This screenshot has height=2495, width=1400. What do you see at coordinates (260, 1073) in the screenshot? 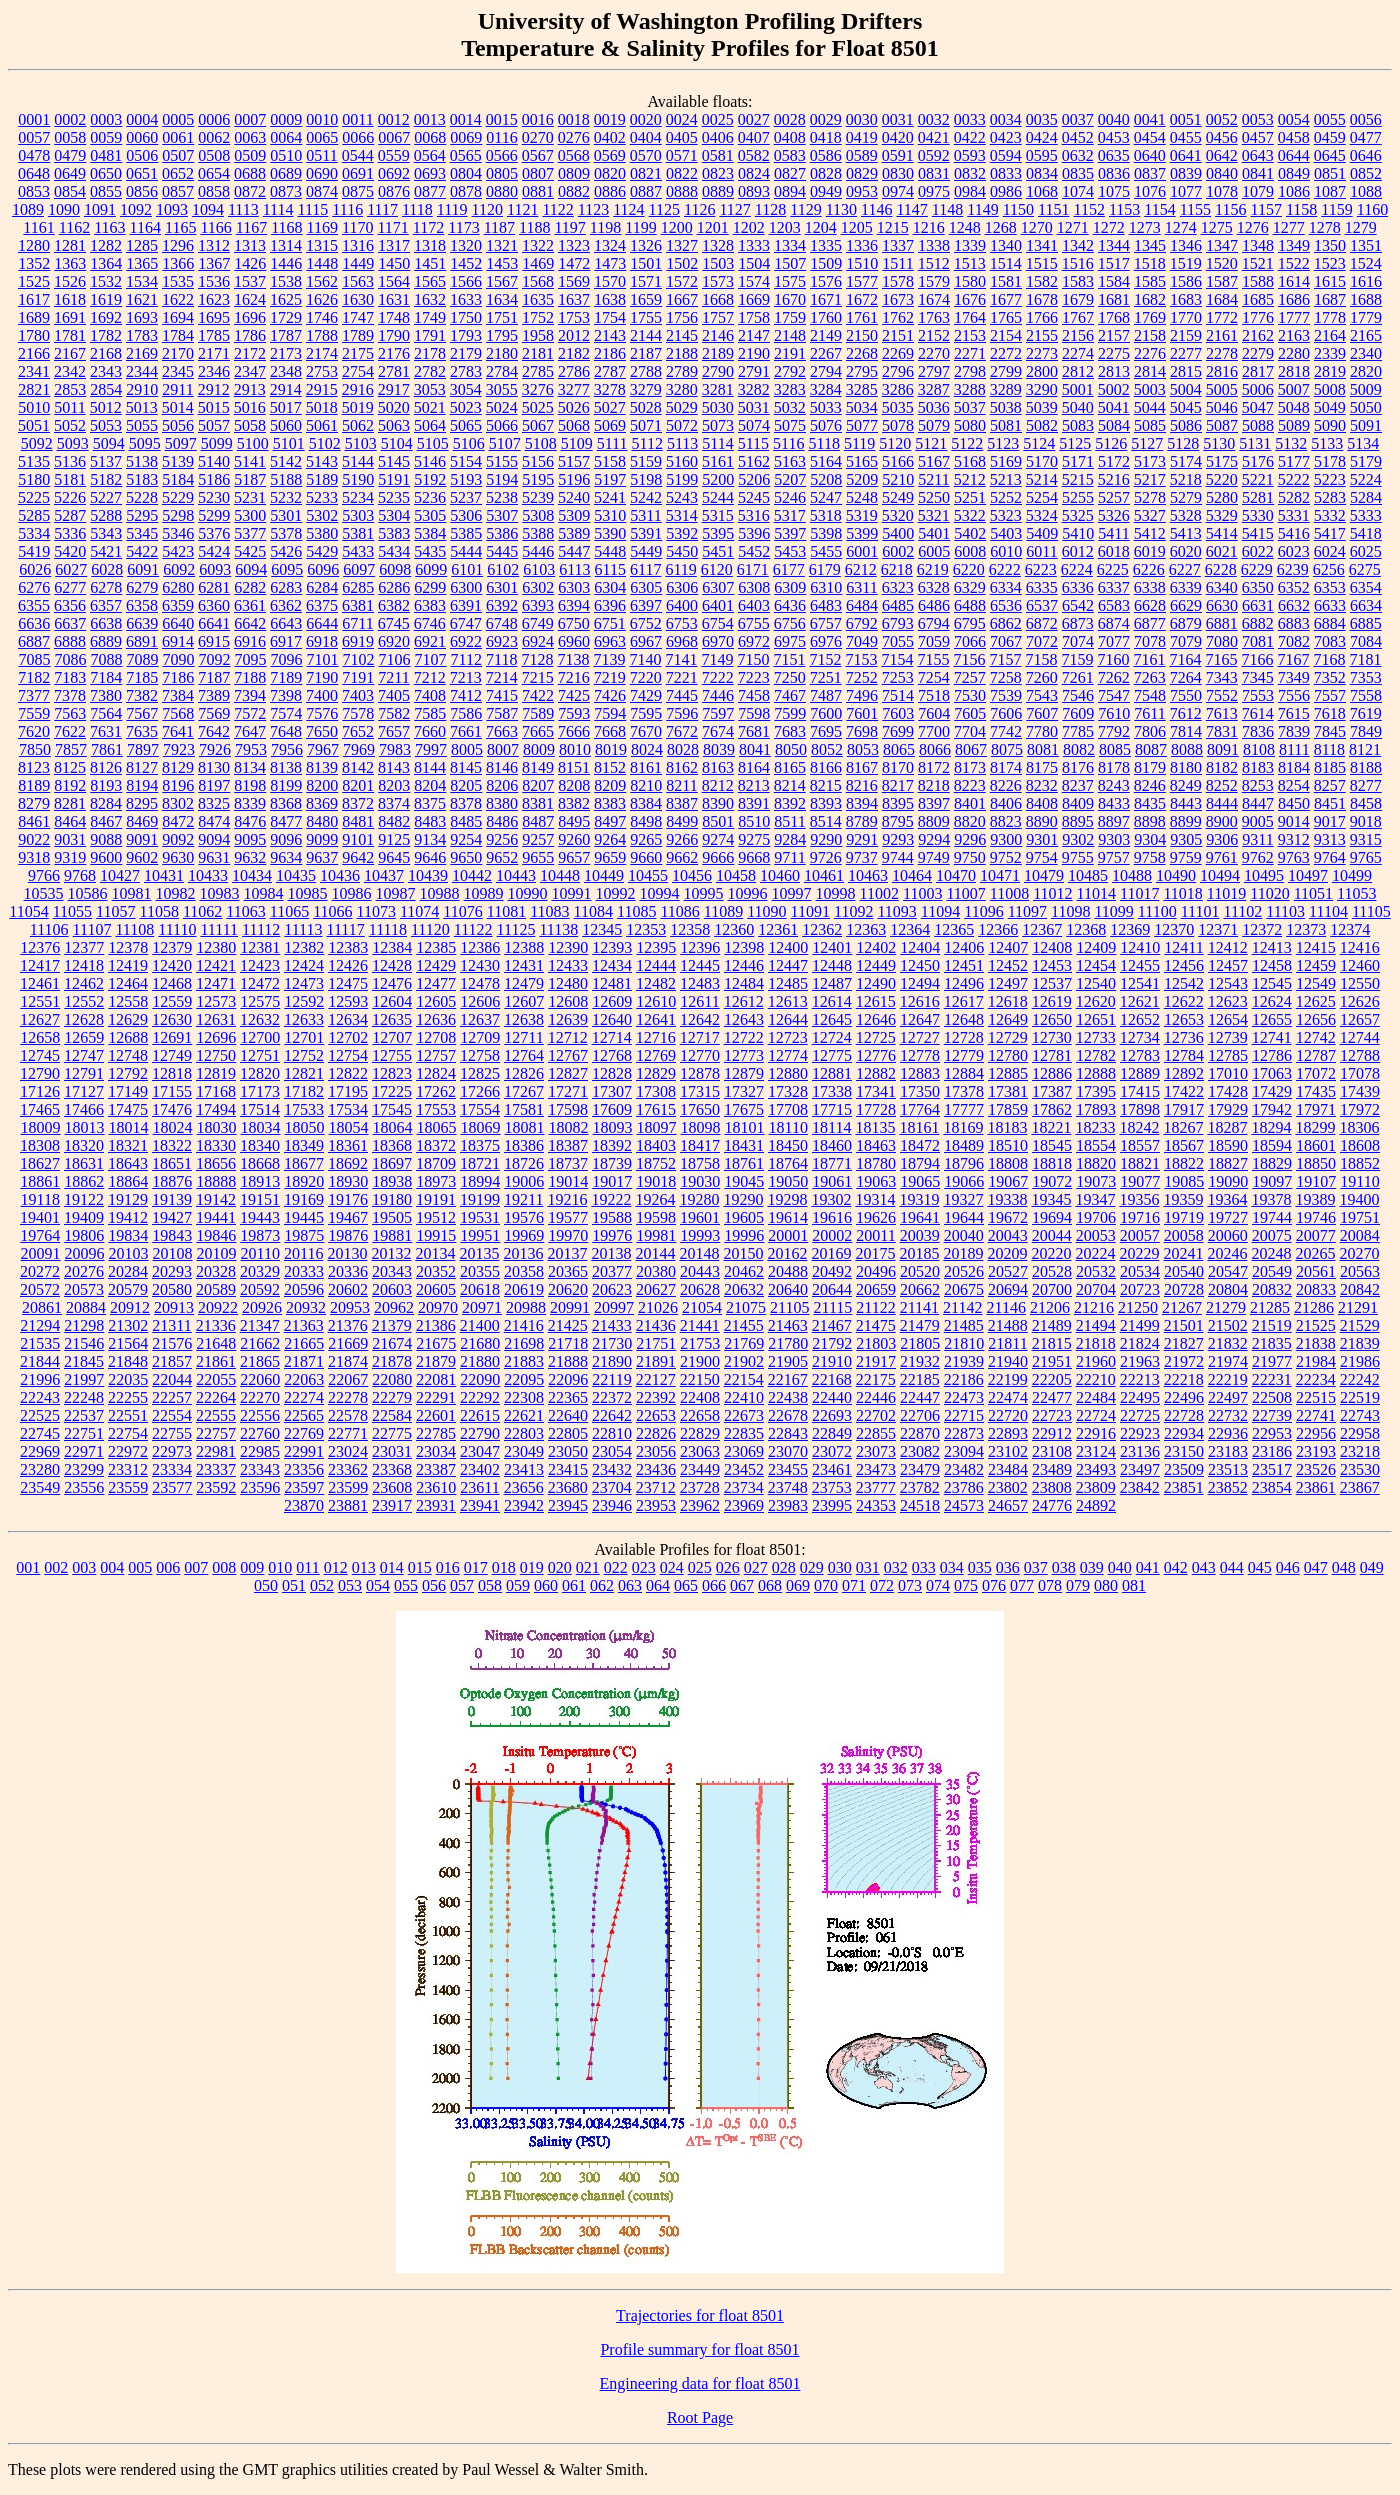
I see `12820` at bounding box center [260, 1073].